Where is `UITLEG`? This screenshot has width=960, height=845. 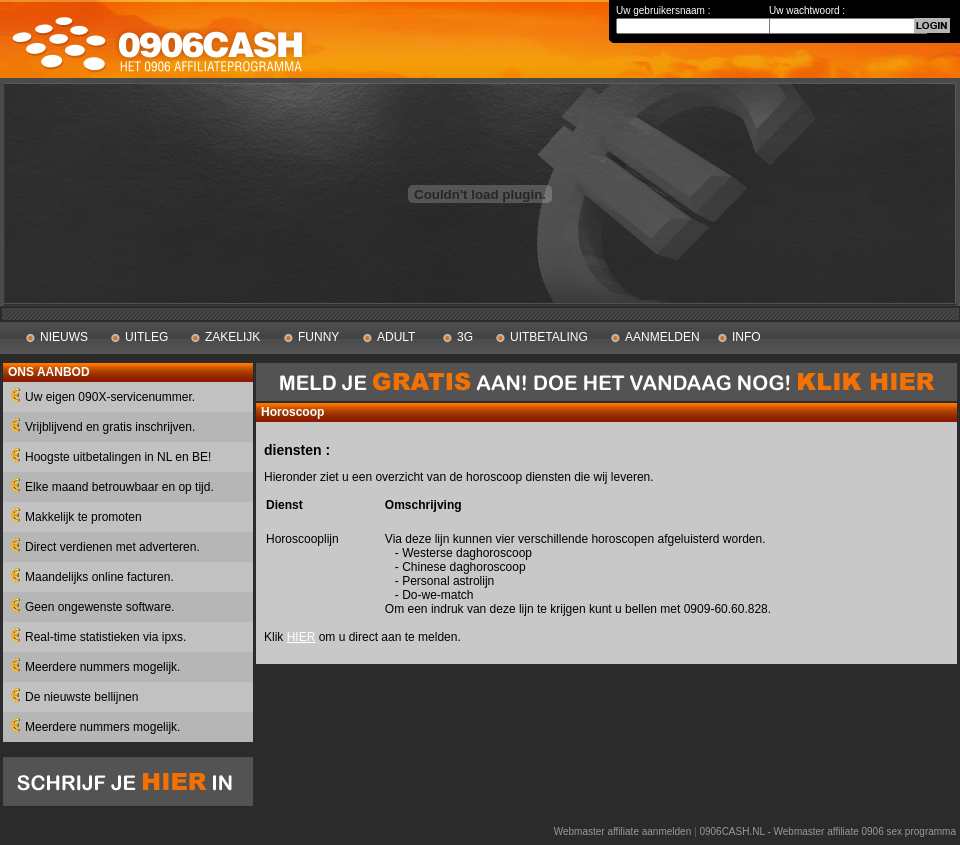 UITLEG is located at coordinates (146, 337).